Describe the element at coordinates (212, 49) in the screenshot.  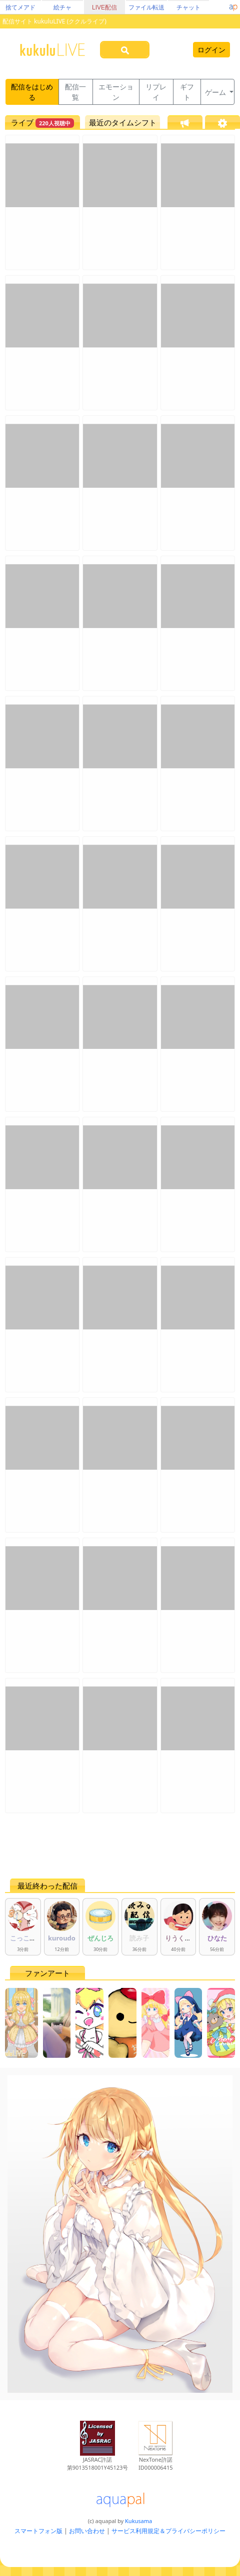
I see `ログイン` at that location.